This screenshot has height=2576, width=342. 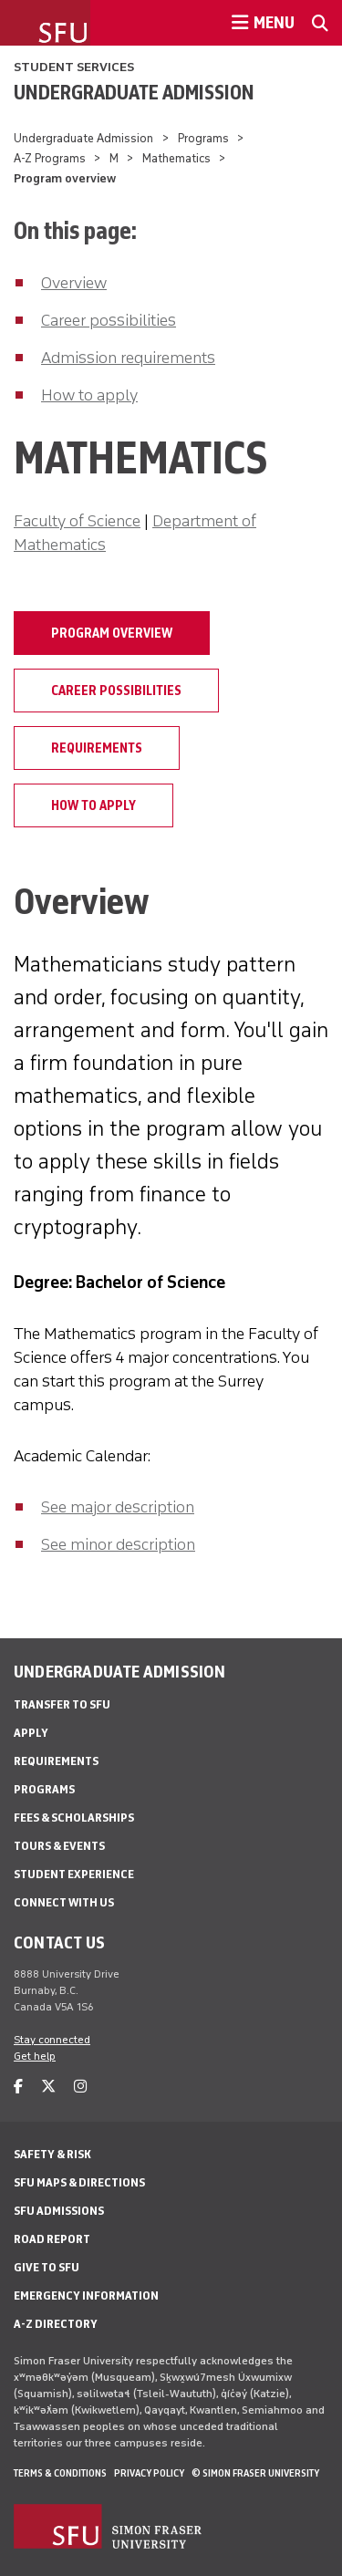 I want to click on A-Z Programs, so click(x=50, y=158).